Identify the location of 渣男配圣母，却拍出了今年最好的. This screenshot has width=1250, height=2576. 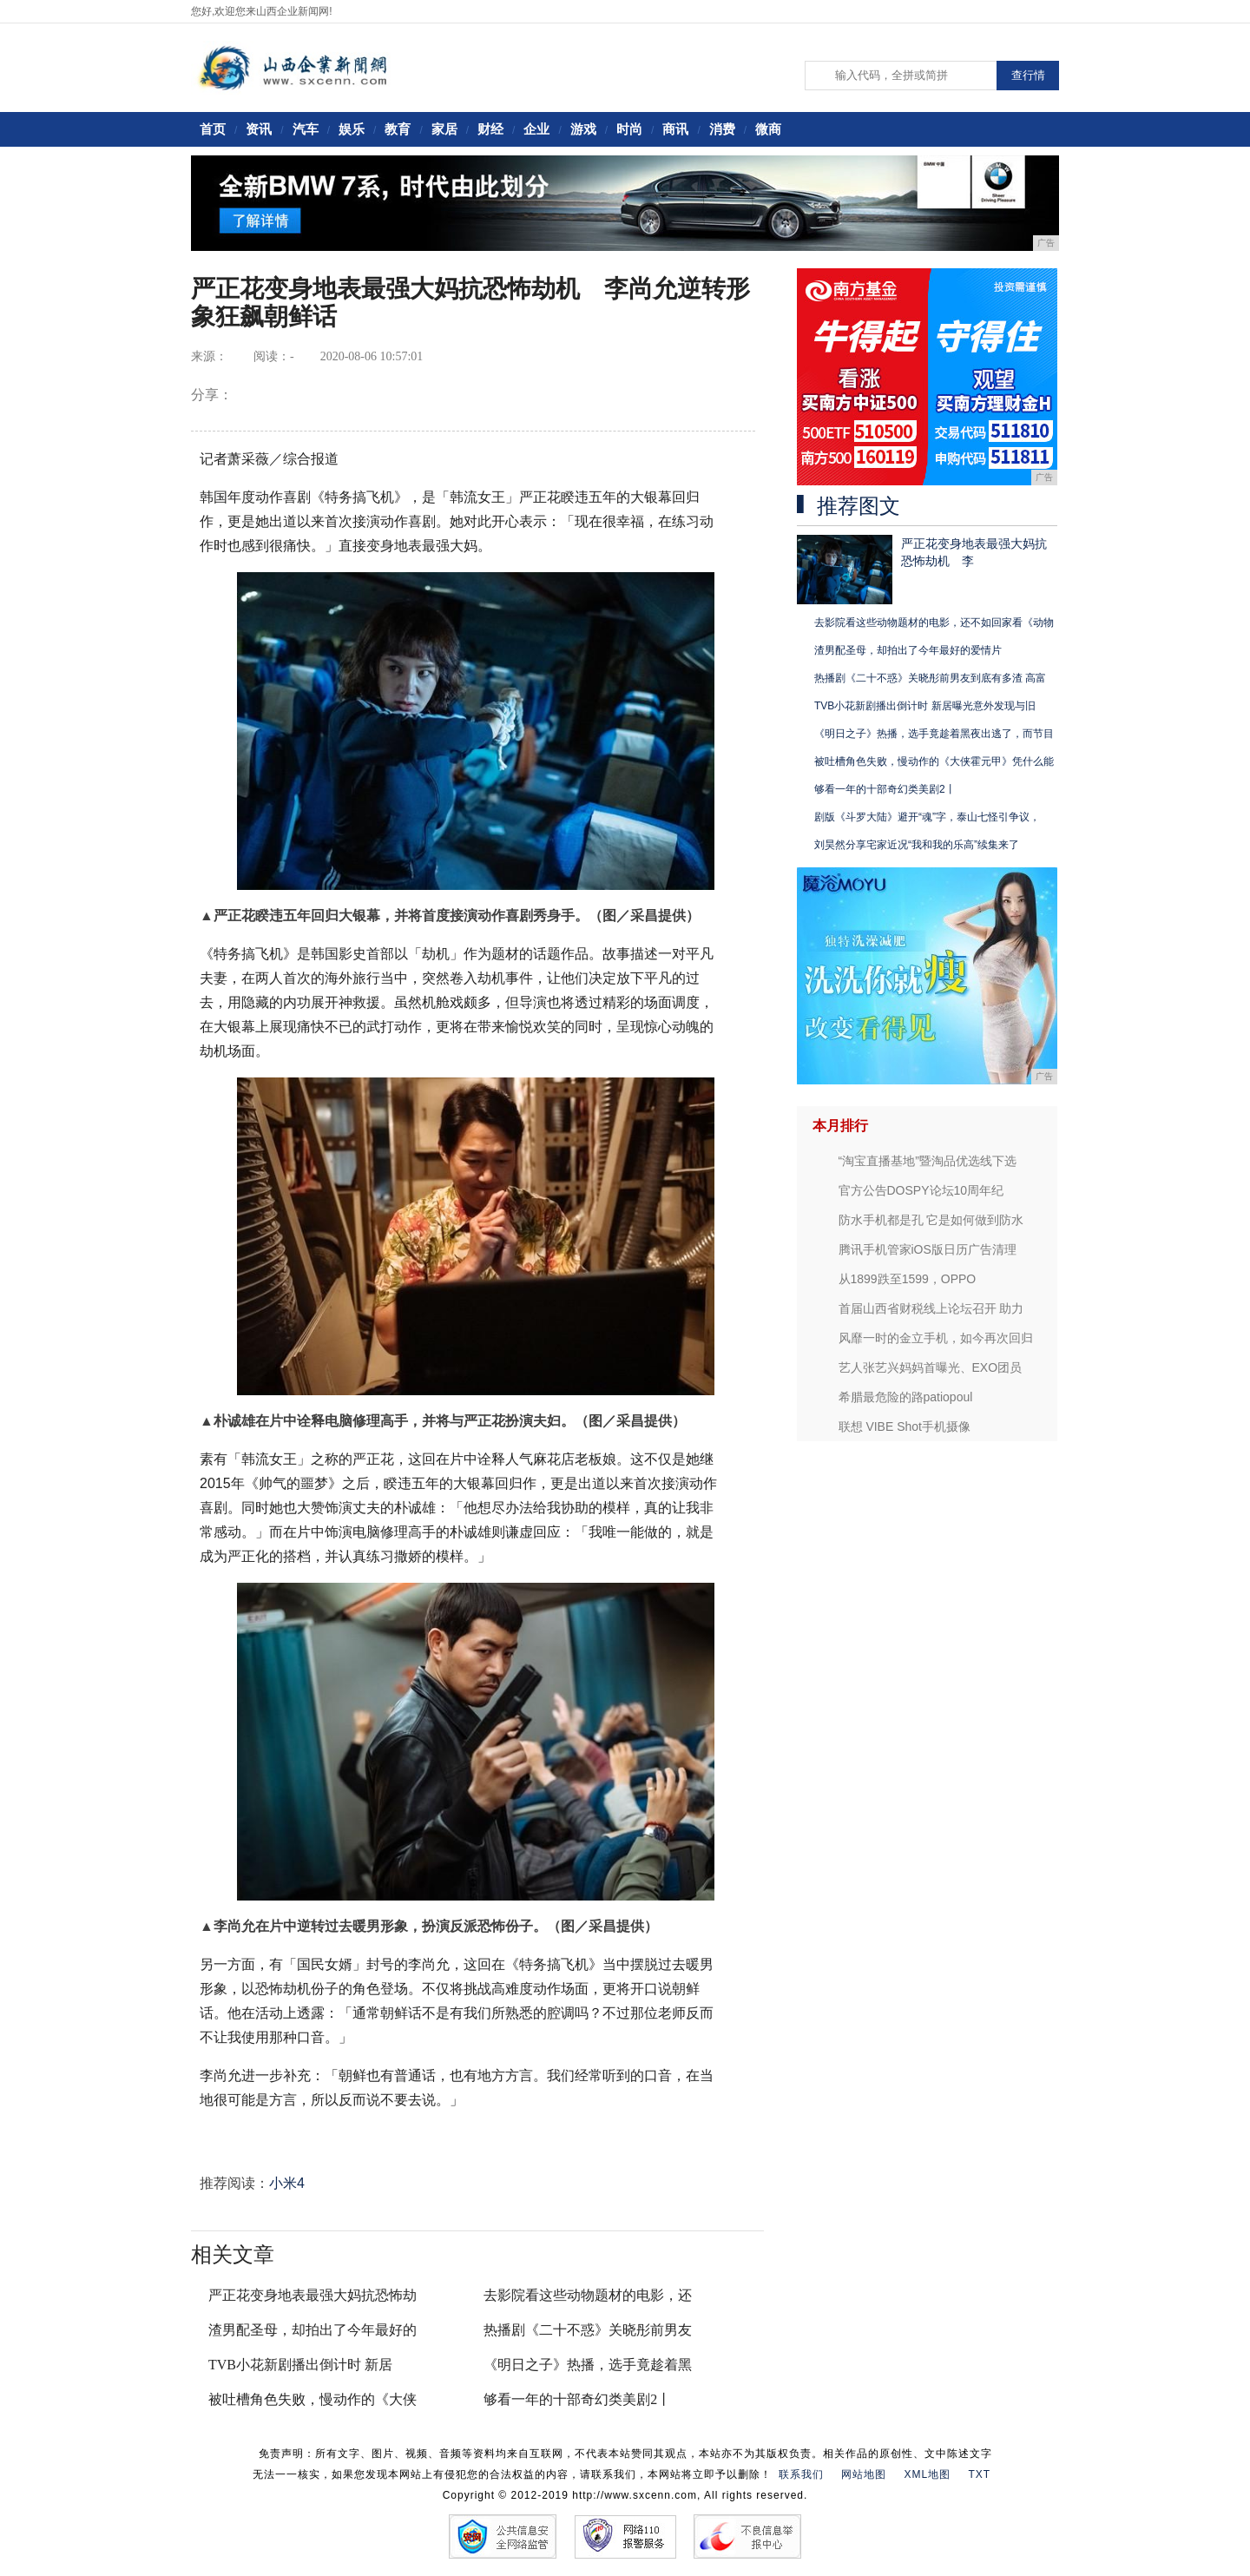
(312, 2329).